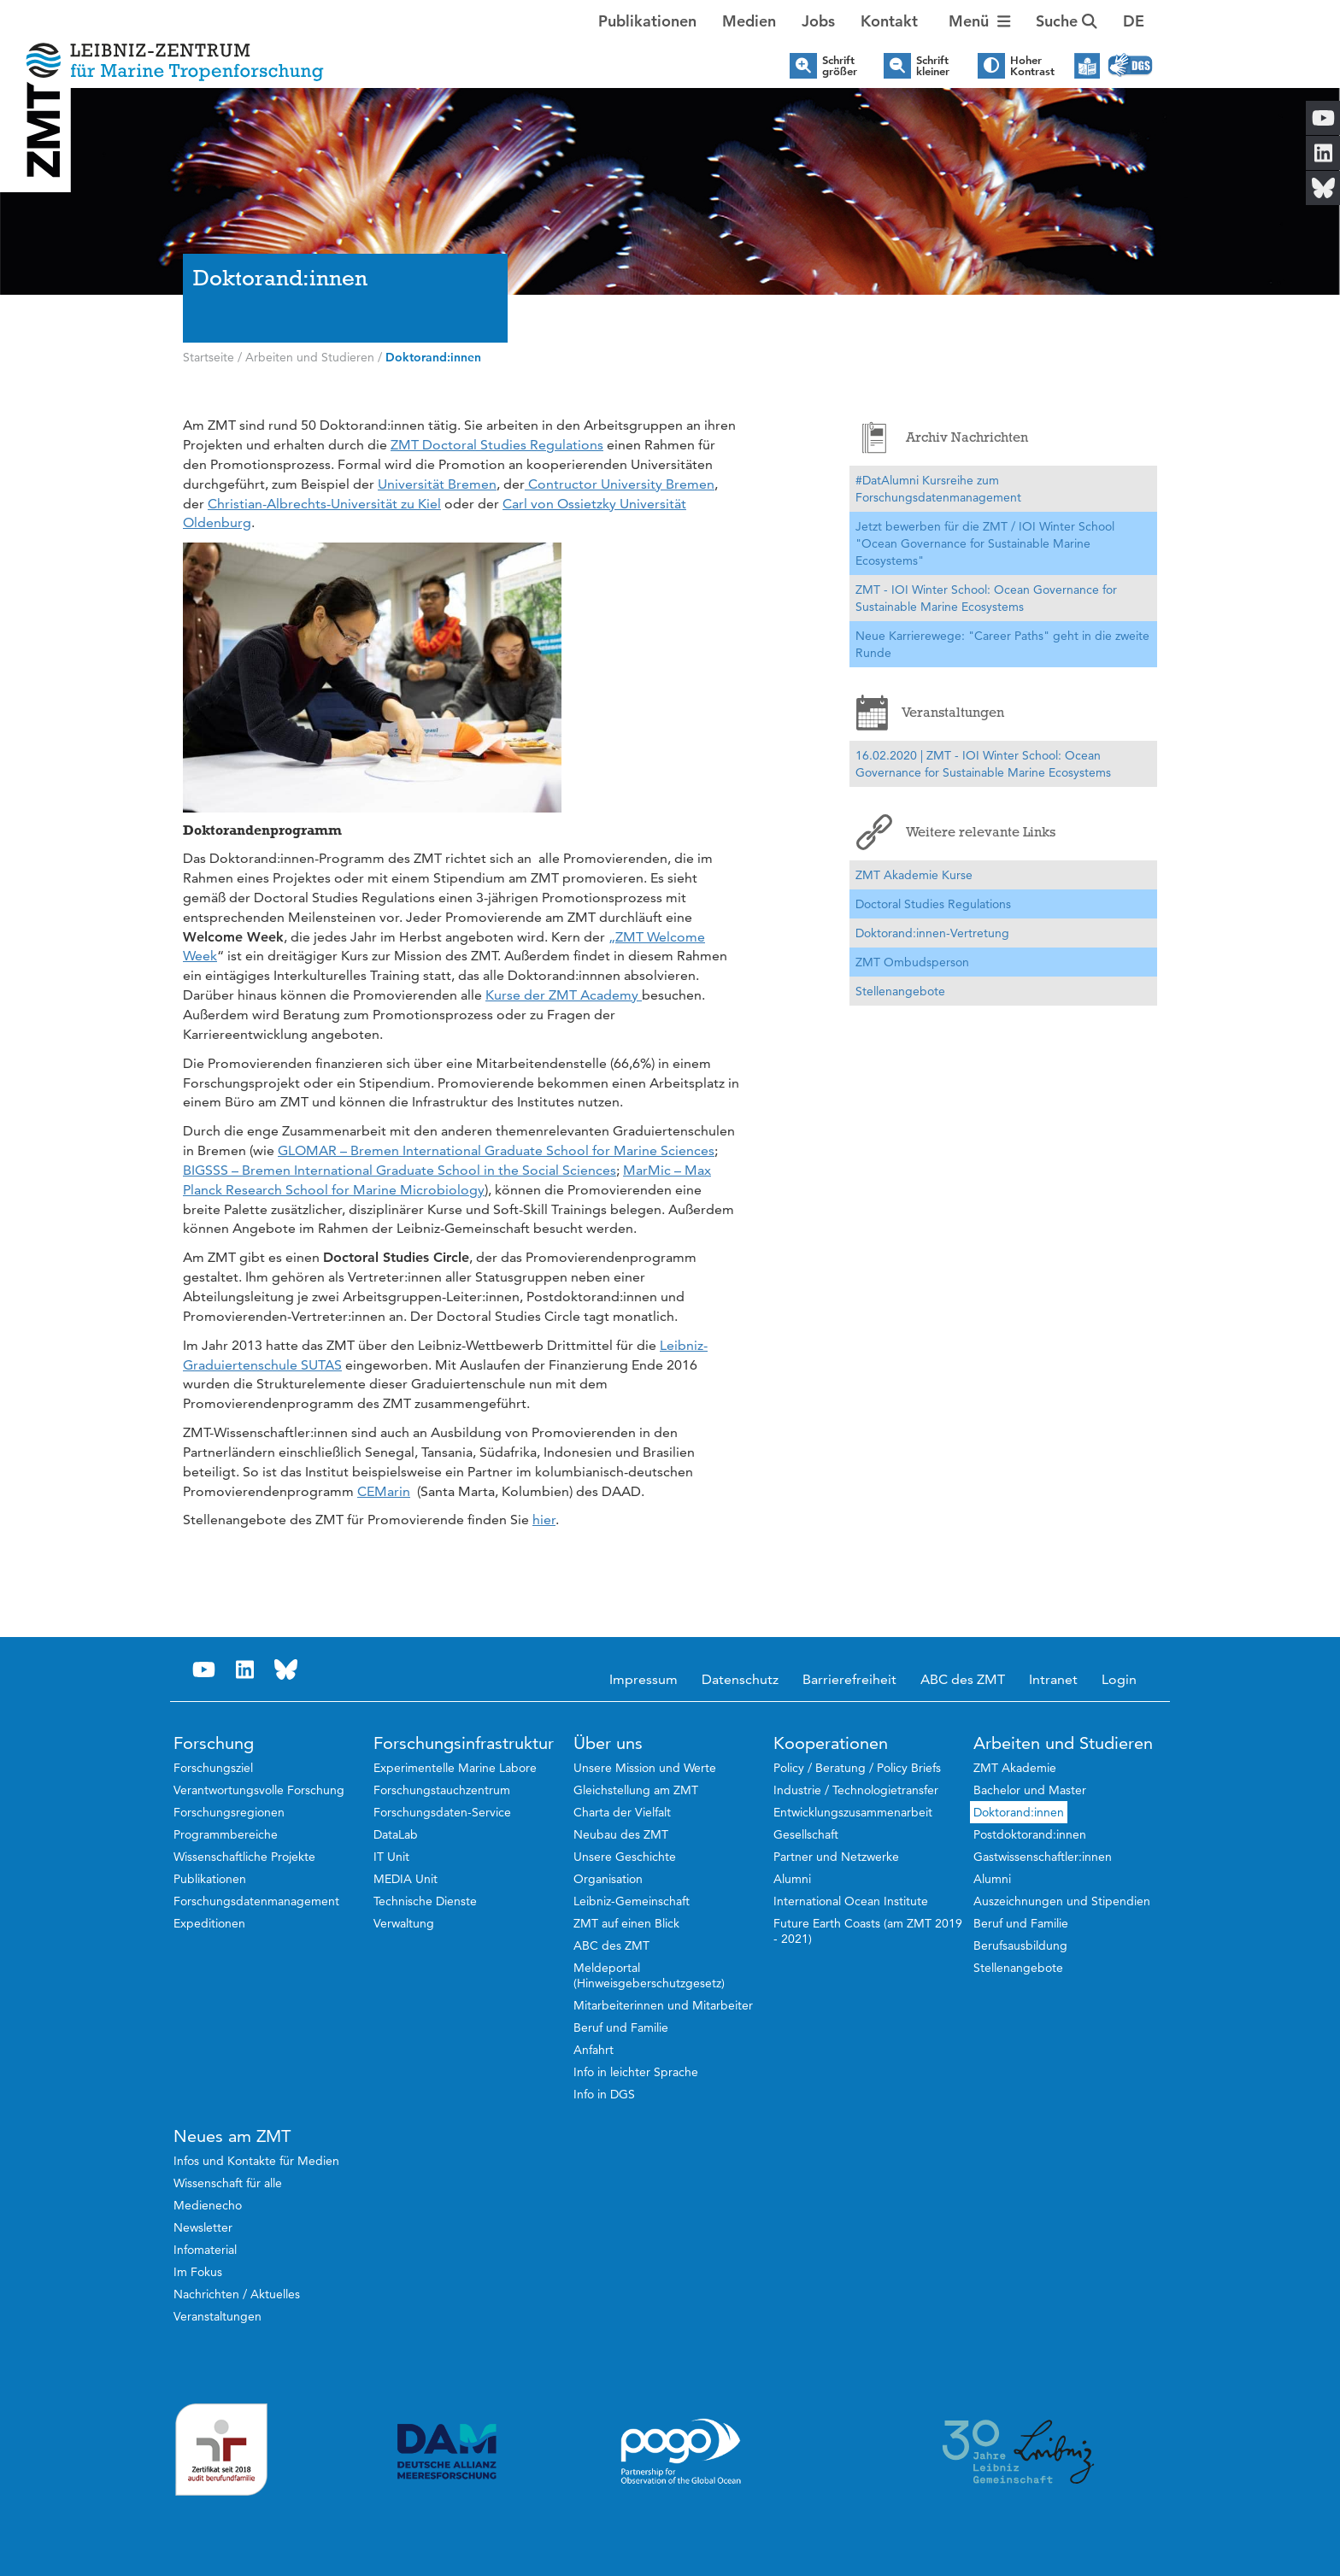 This screenshot has width=1340, height=2576. What do you see at coordinates (619, 484) in the screenshot?
I see `Contructor University Bremen` at bounding box center [619, 484].